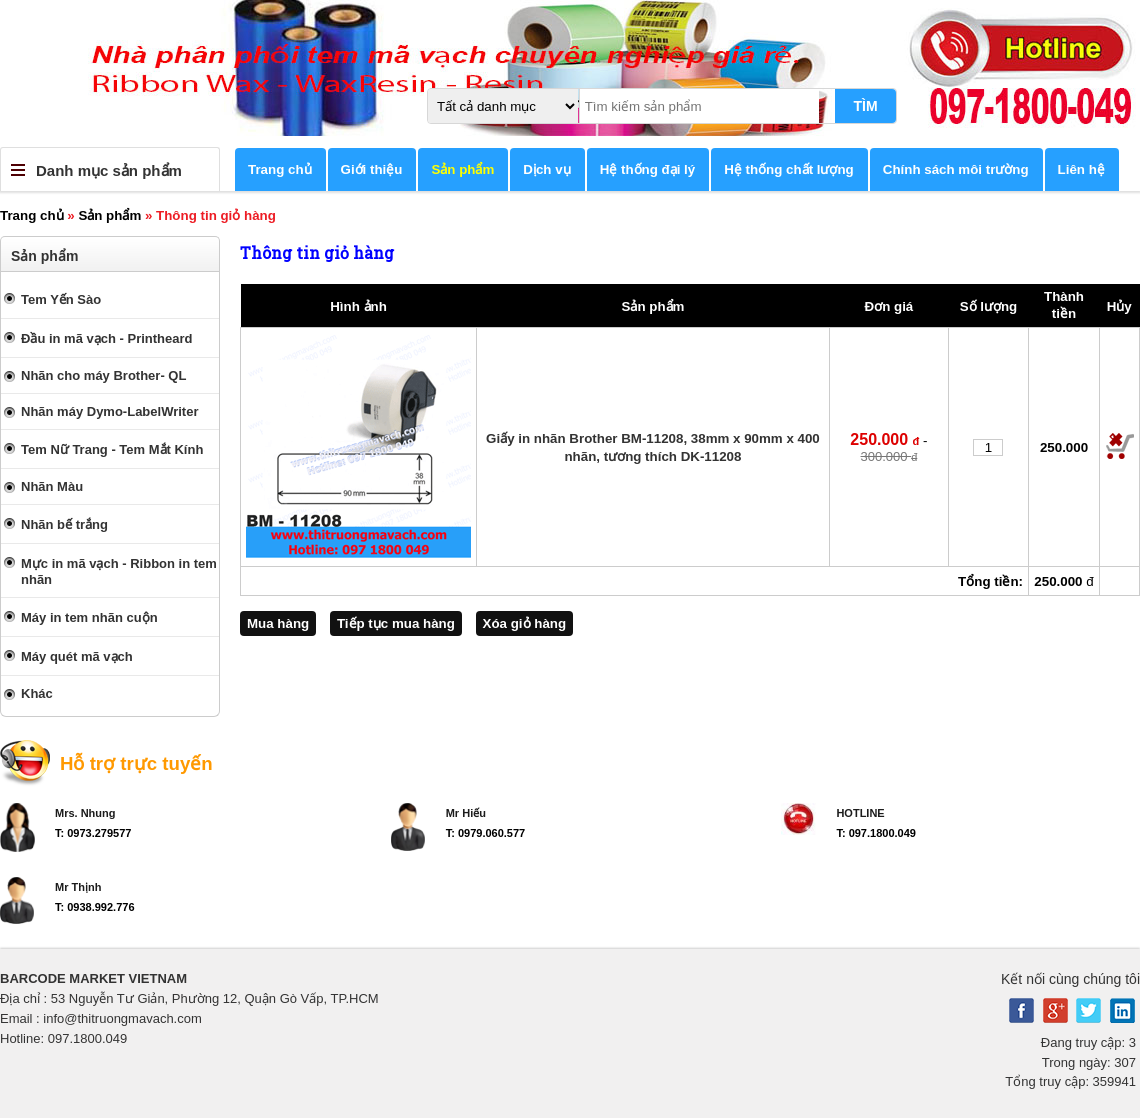  Describe the element at coordinates (648, 169) in the screenshot. I see `Hệ thống đại lý` at that location.